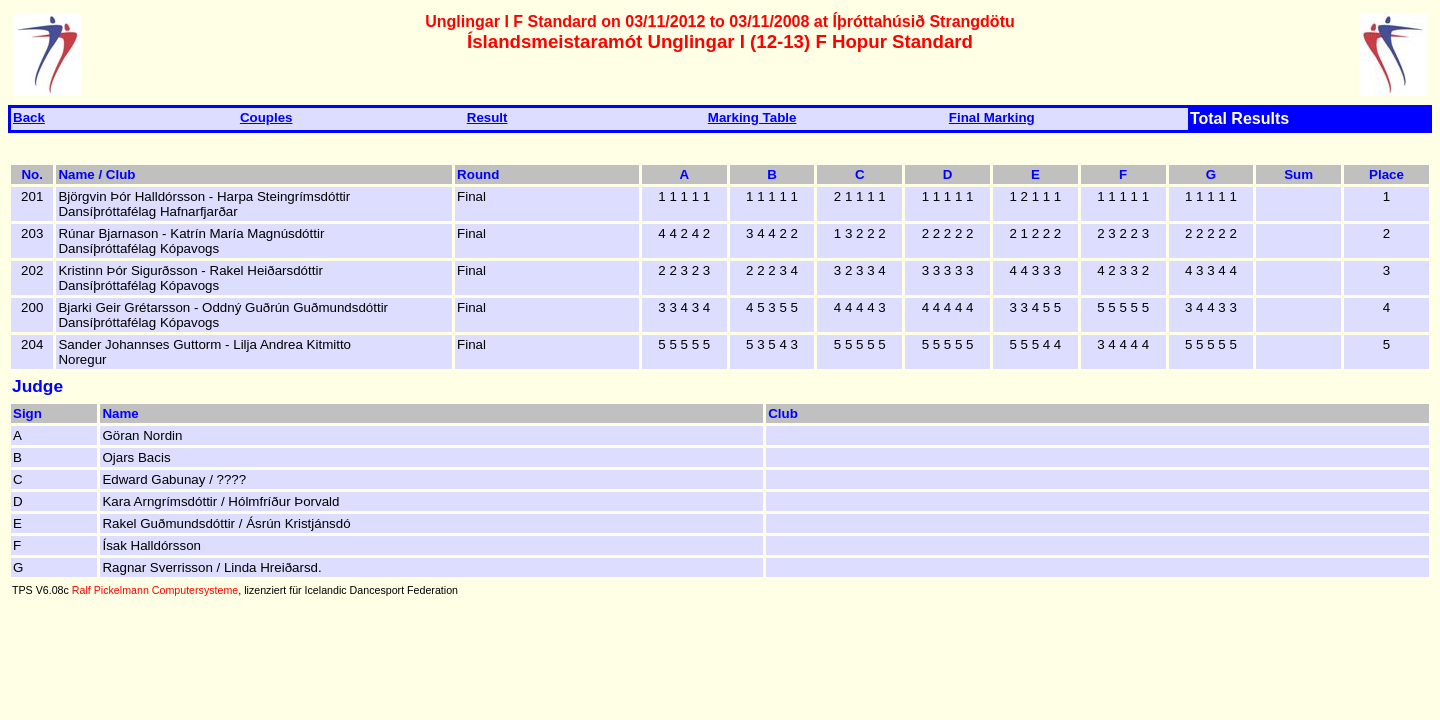 Image resolution: width=1440 pixels, height=720 pixels. I want to click on Final Marking, so click(992, 117).